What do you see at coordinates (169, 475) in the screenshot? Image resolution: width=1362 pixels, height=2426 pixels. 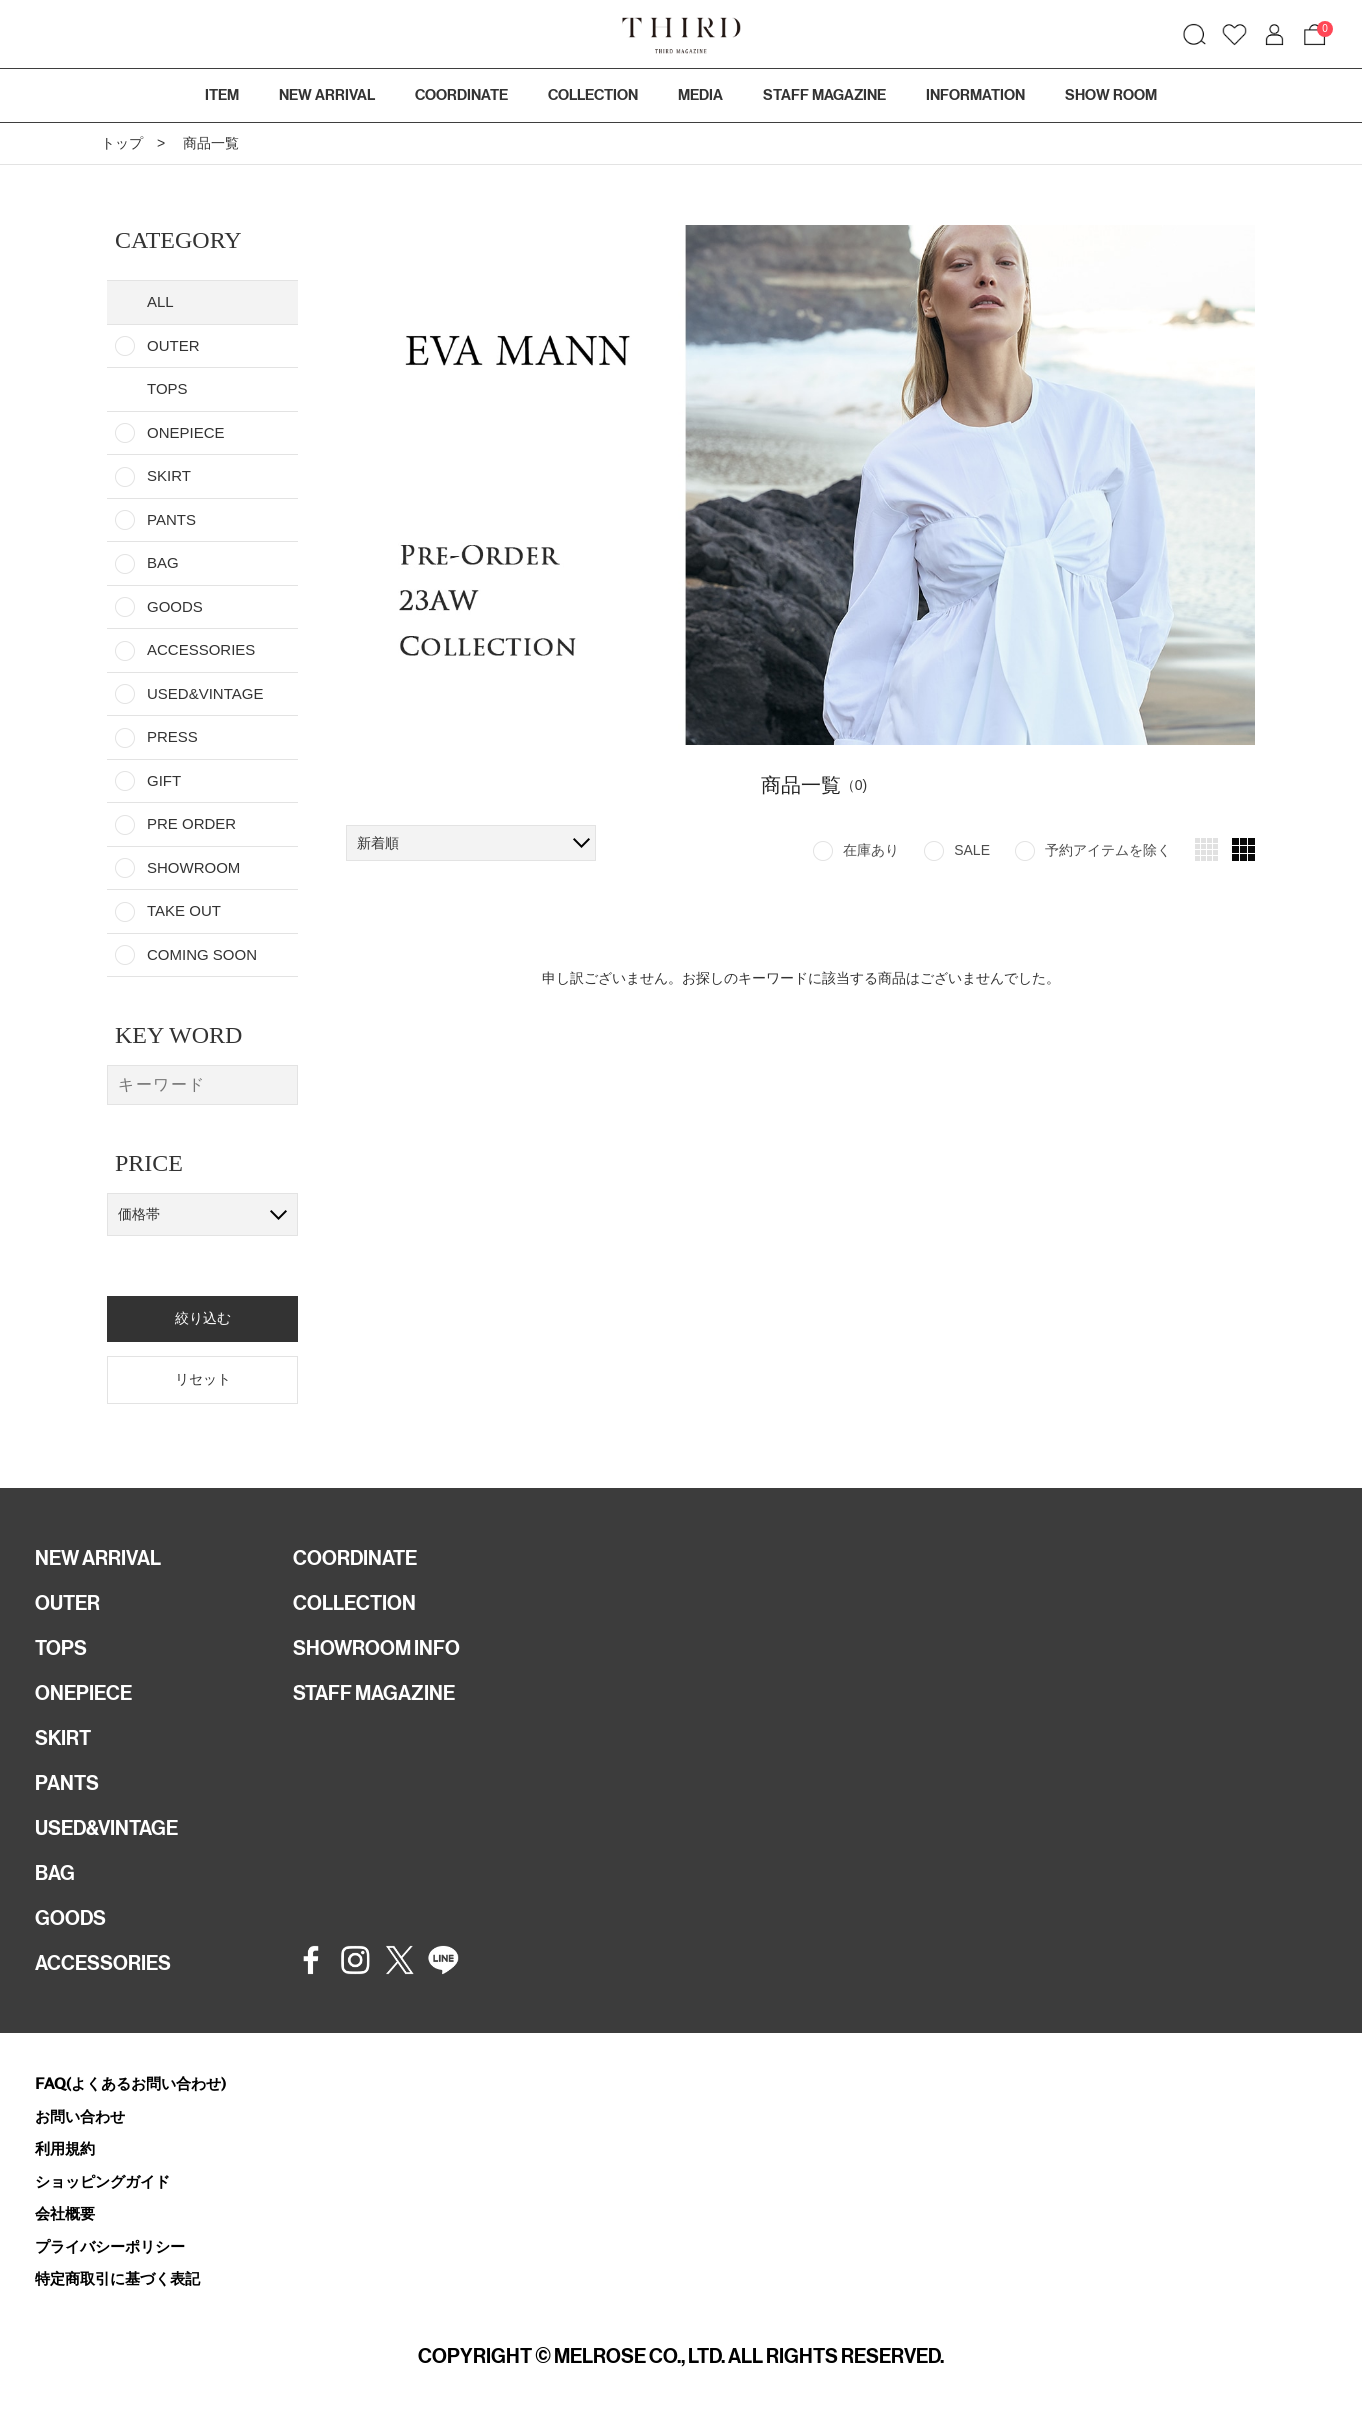 I see `SKIRT` at bounding box center [169, 475].